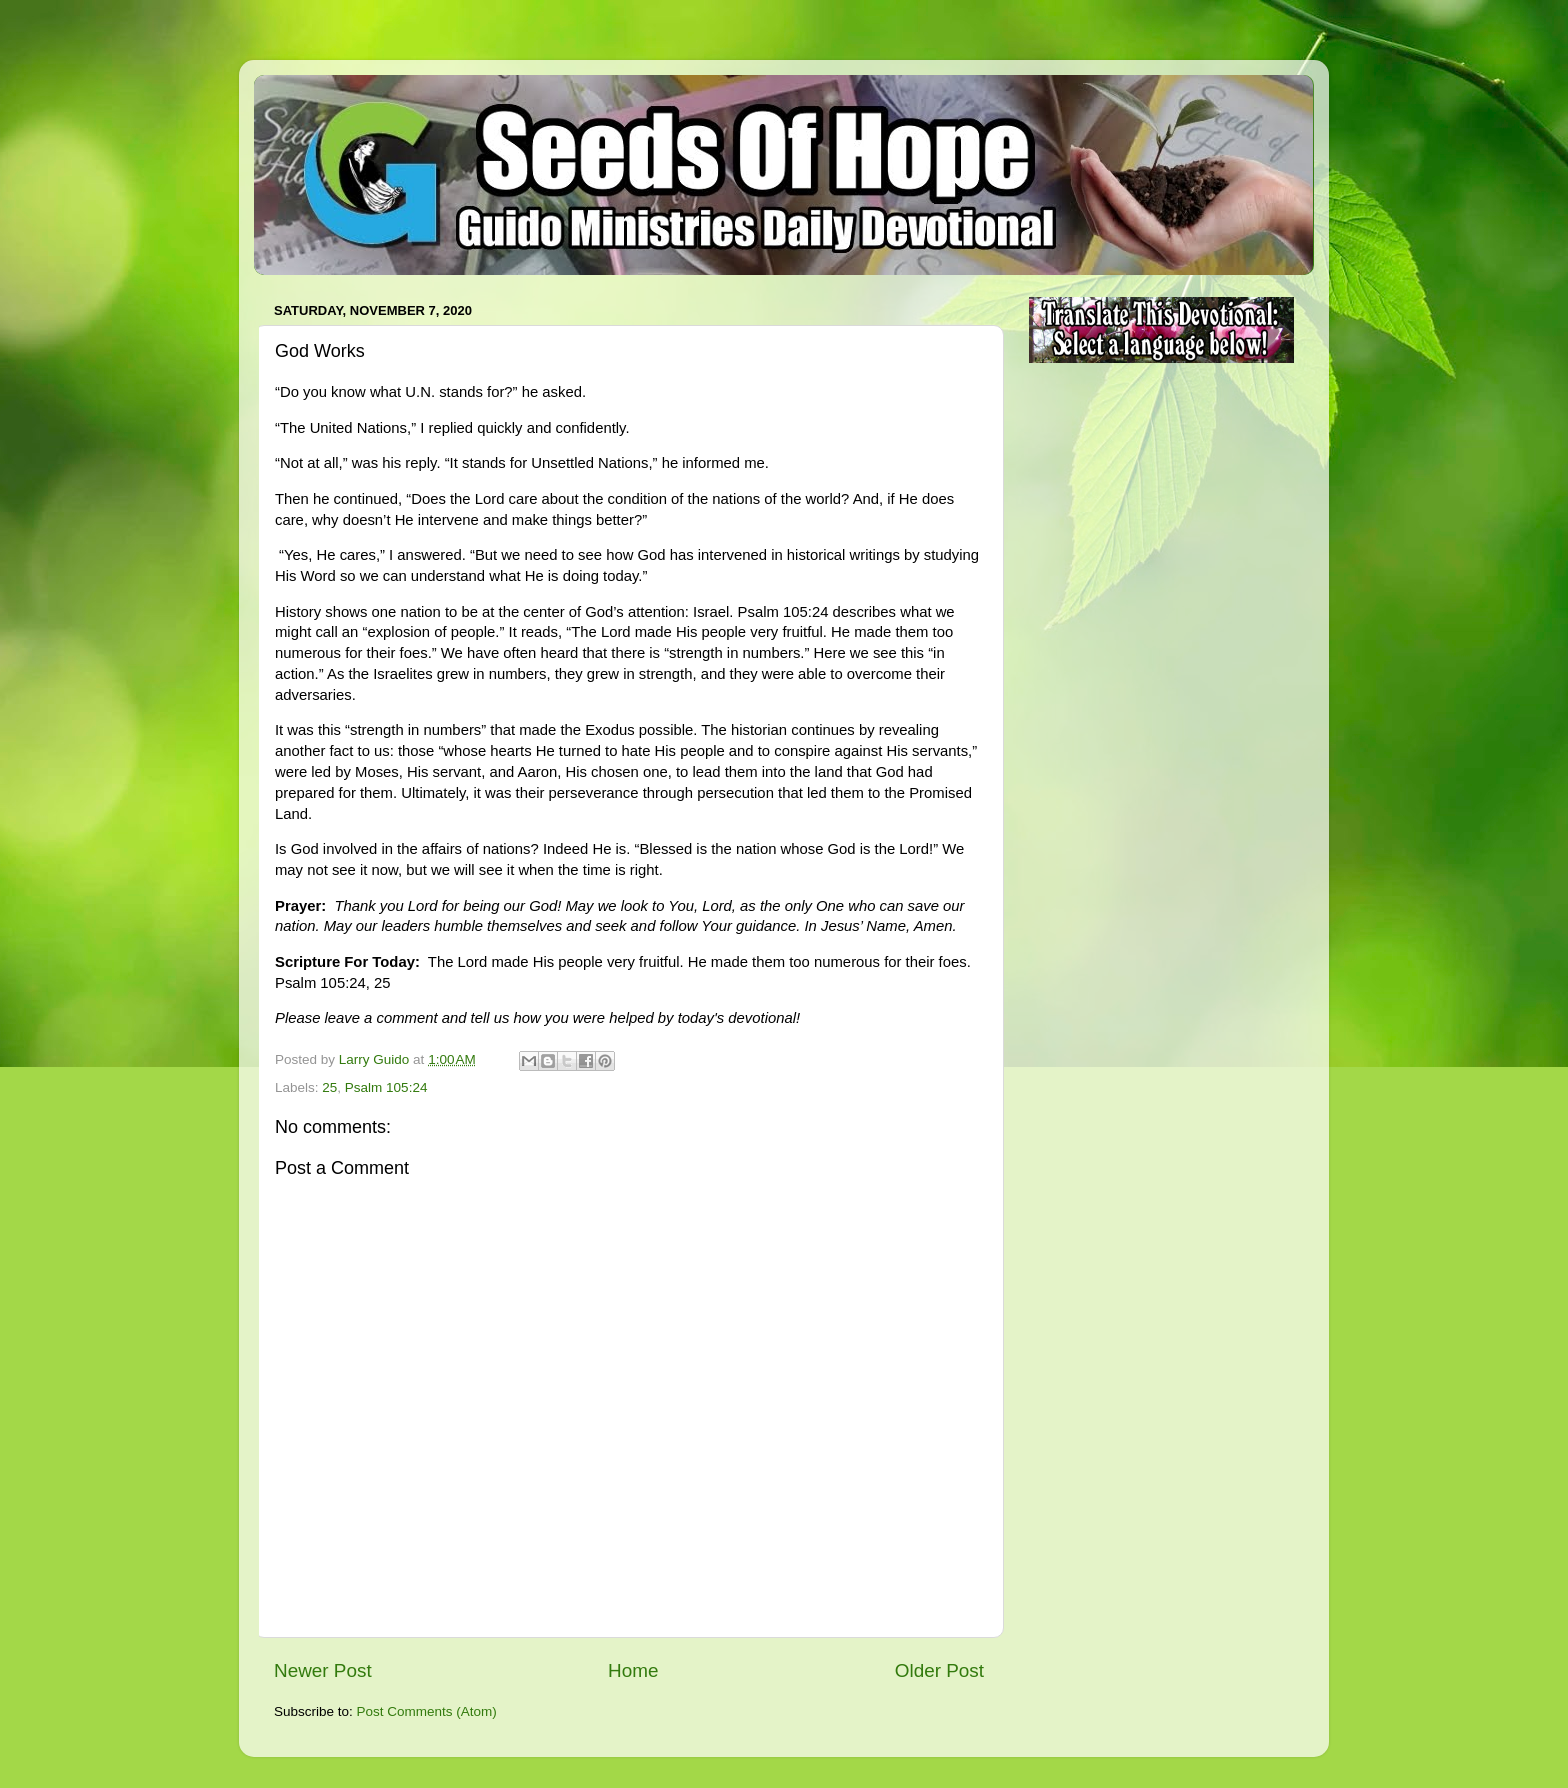 This screenshot has width=1568, height=1788. Describe the element at coordinates (633, 1670) in the screenshot. I see `Home` at that location.